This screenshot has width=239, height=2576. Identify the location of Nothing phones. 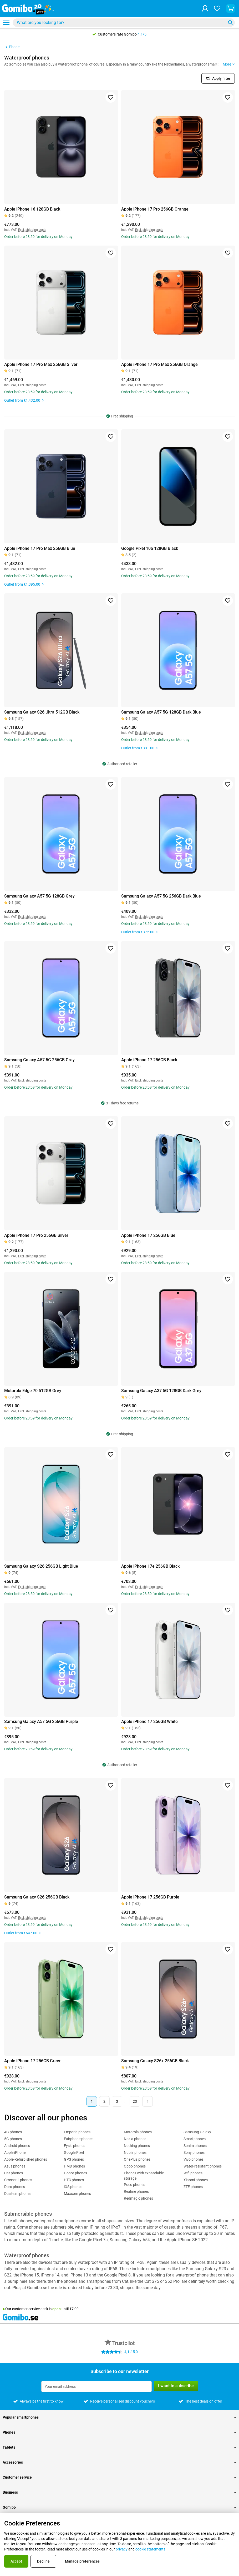
(137, 2146).